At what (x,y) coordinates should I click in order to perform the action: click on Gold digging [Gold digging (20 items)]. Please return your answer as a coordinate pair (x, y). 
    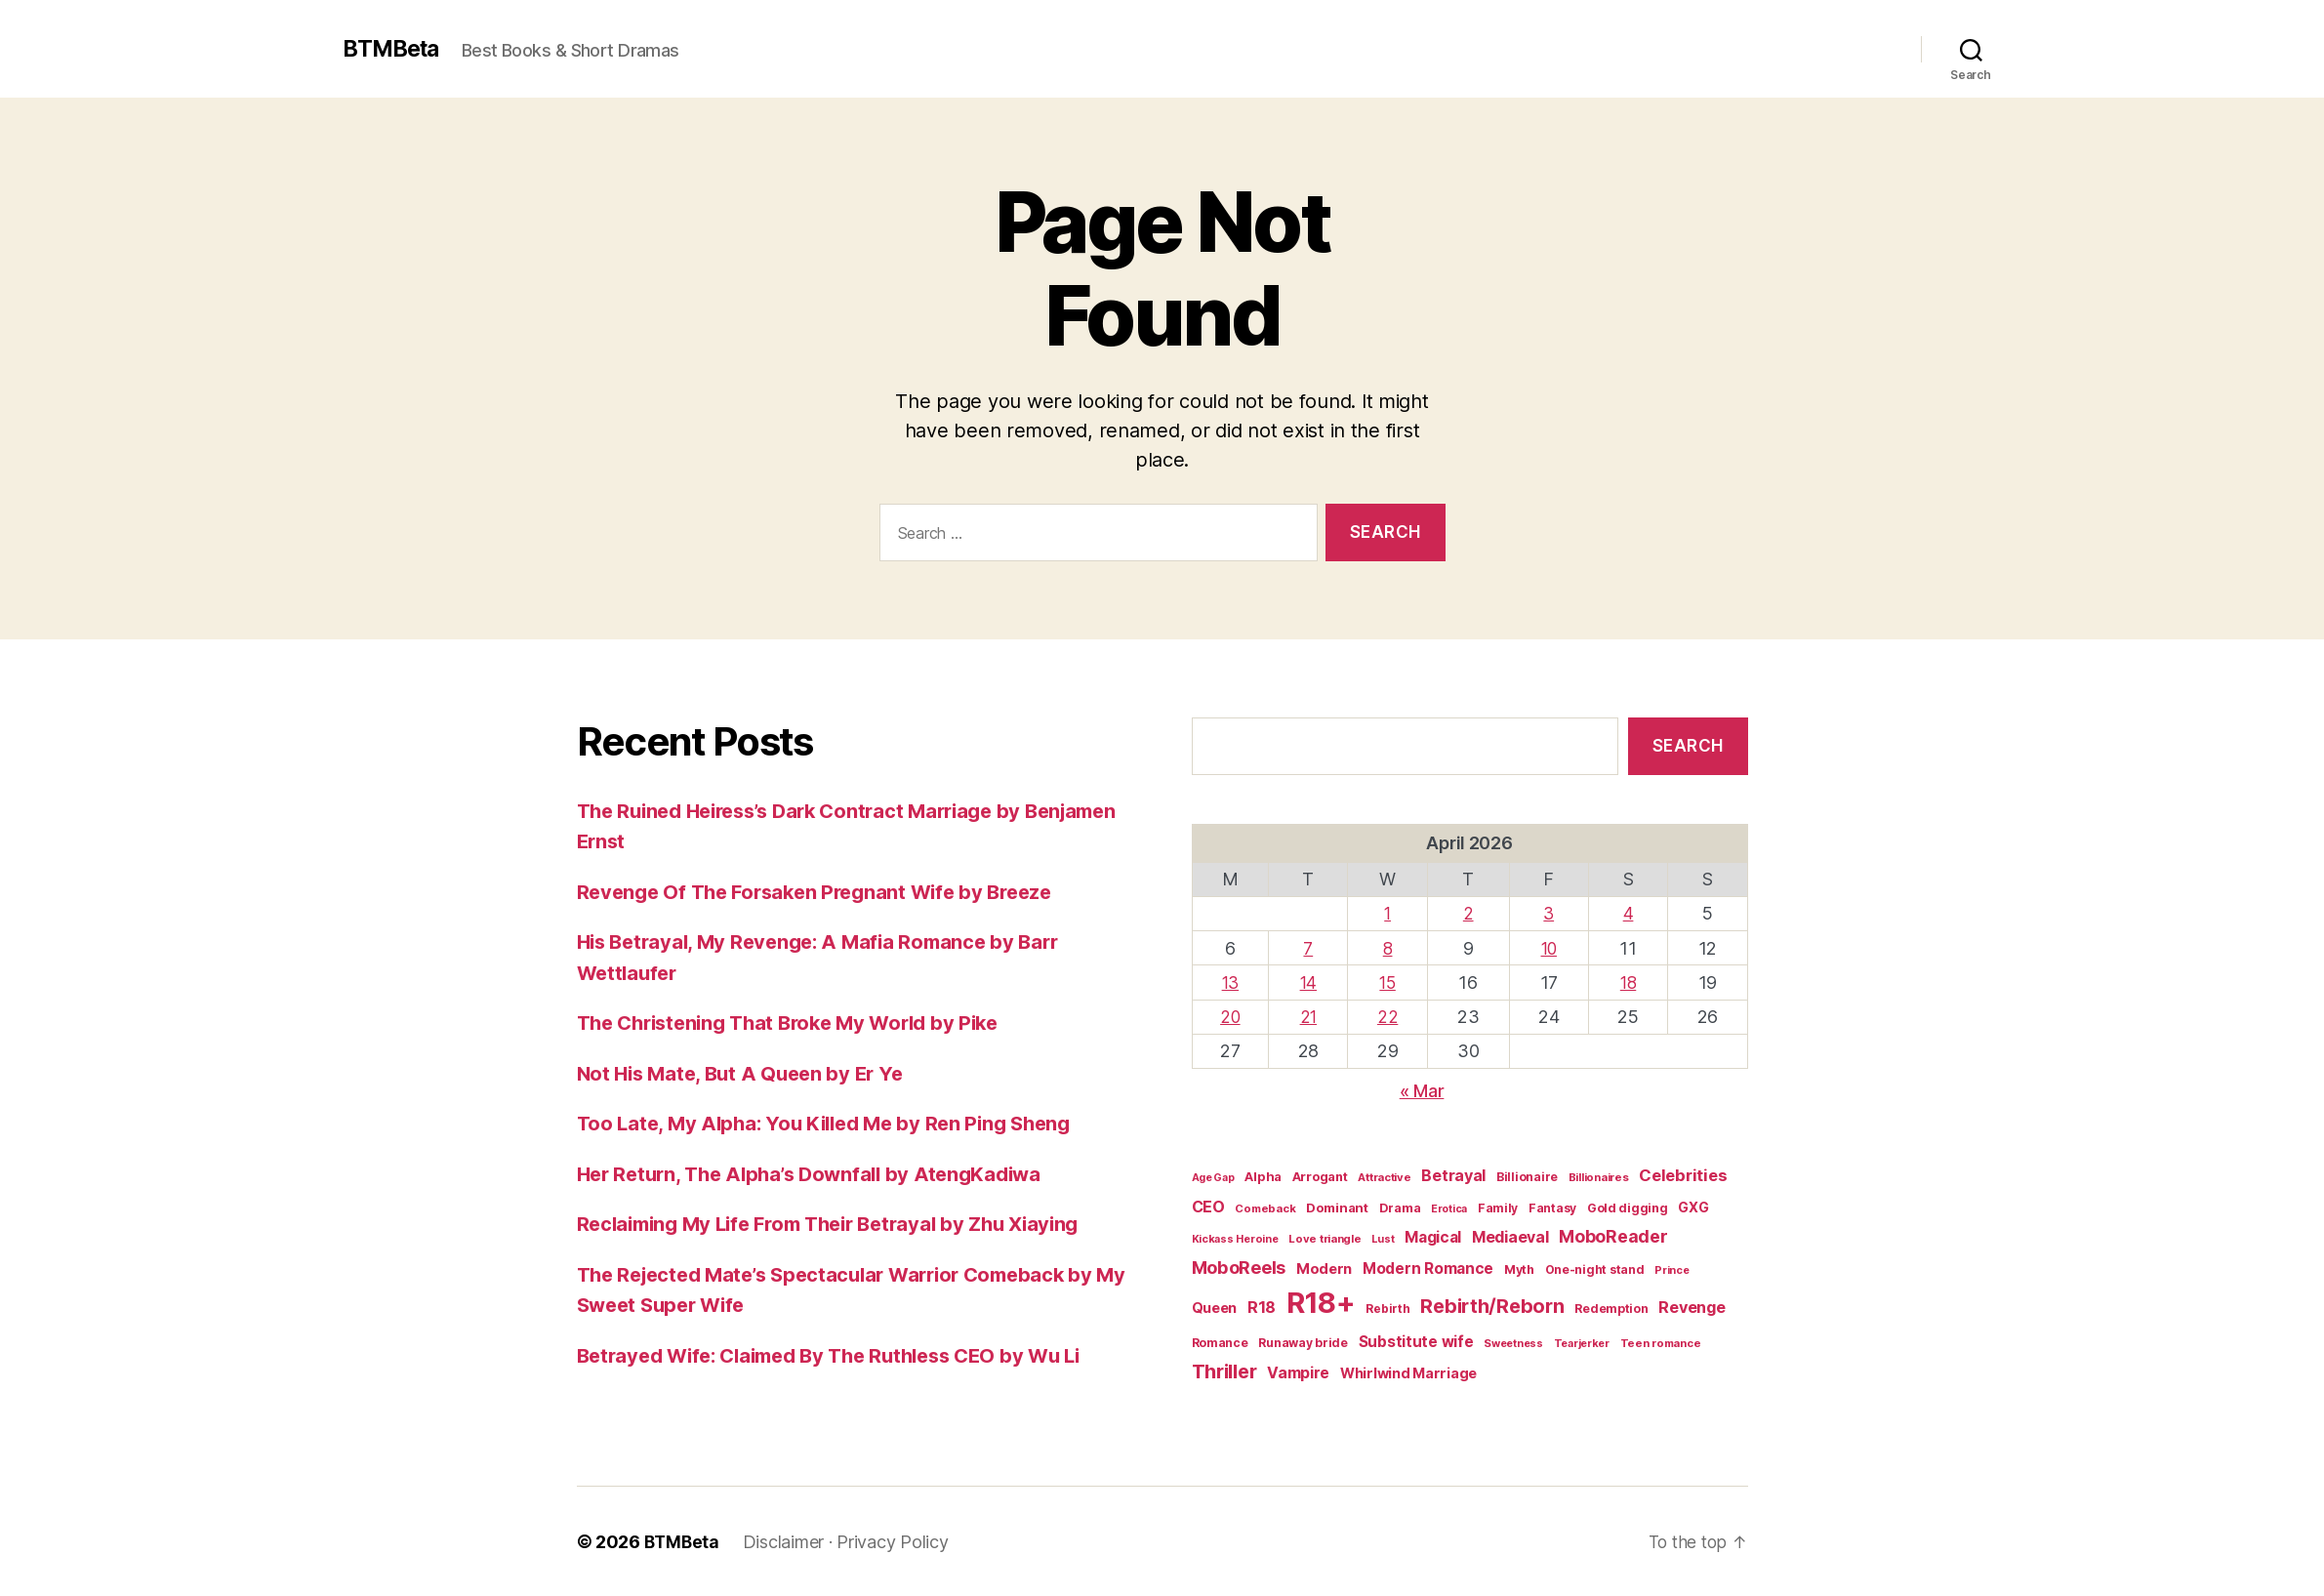
    Looking at the image, I should click on (1627, 1207).